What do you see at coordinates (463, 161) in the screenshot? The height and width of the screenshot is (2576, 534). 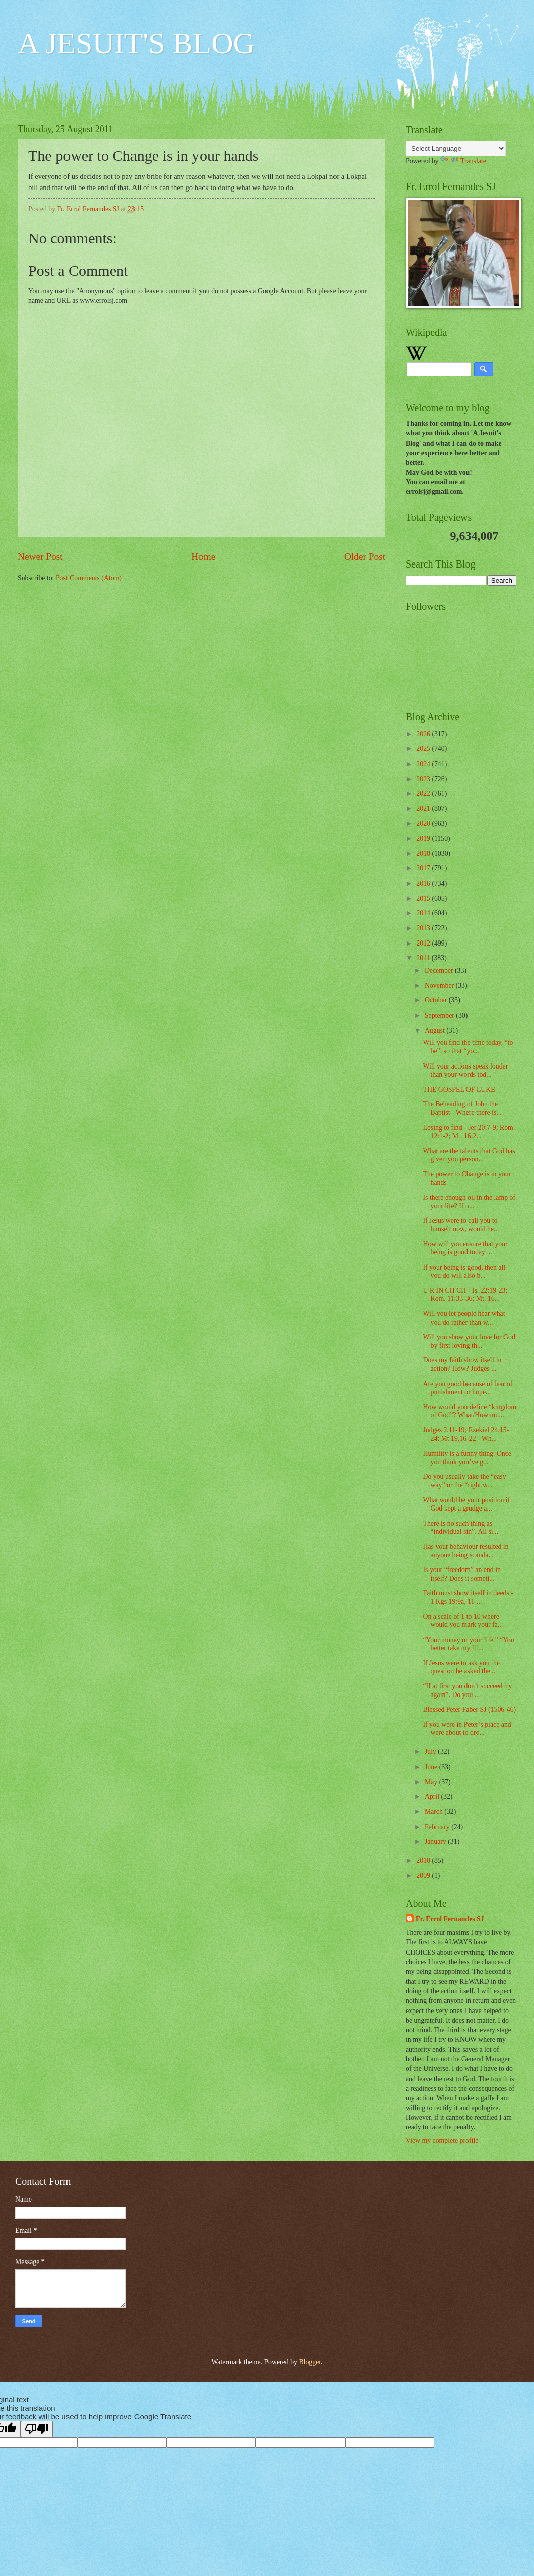 I see `Translate` at bounding box center [463, 161].